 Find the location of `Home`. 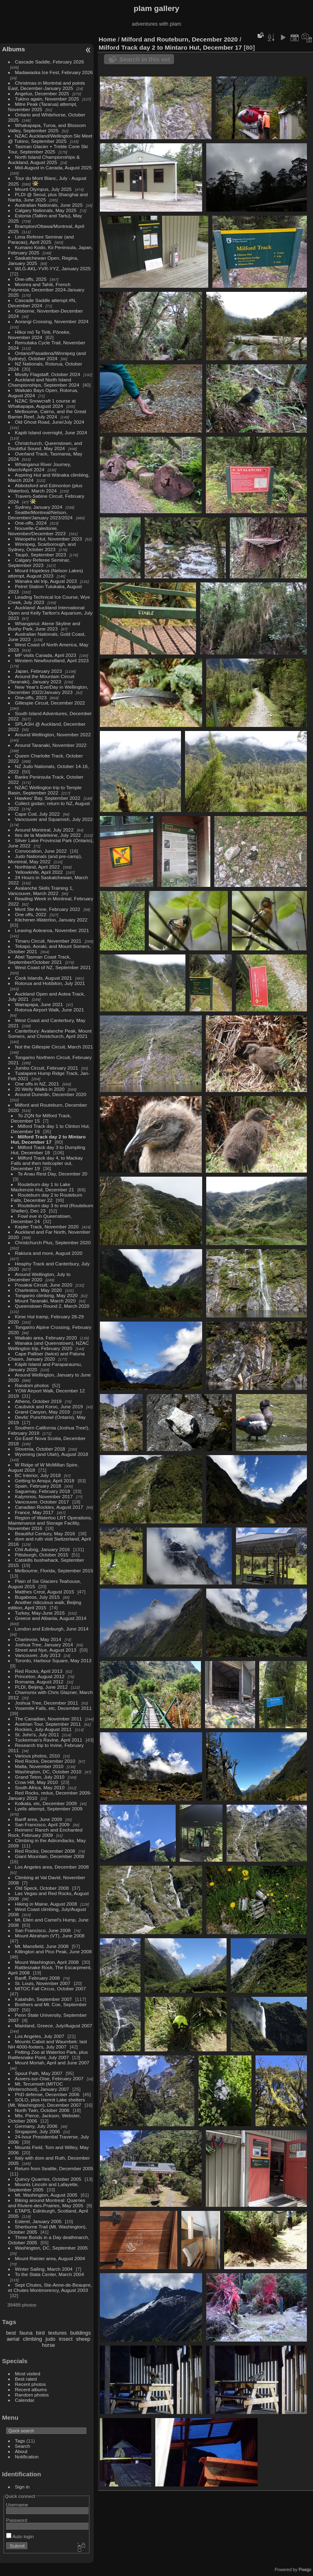

Home is located at coordinates (107, 39).